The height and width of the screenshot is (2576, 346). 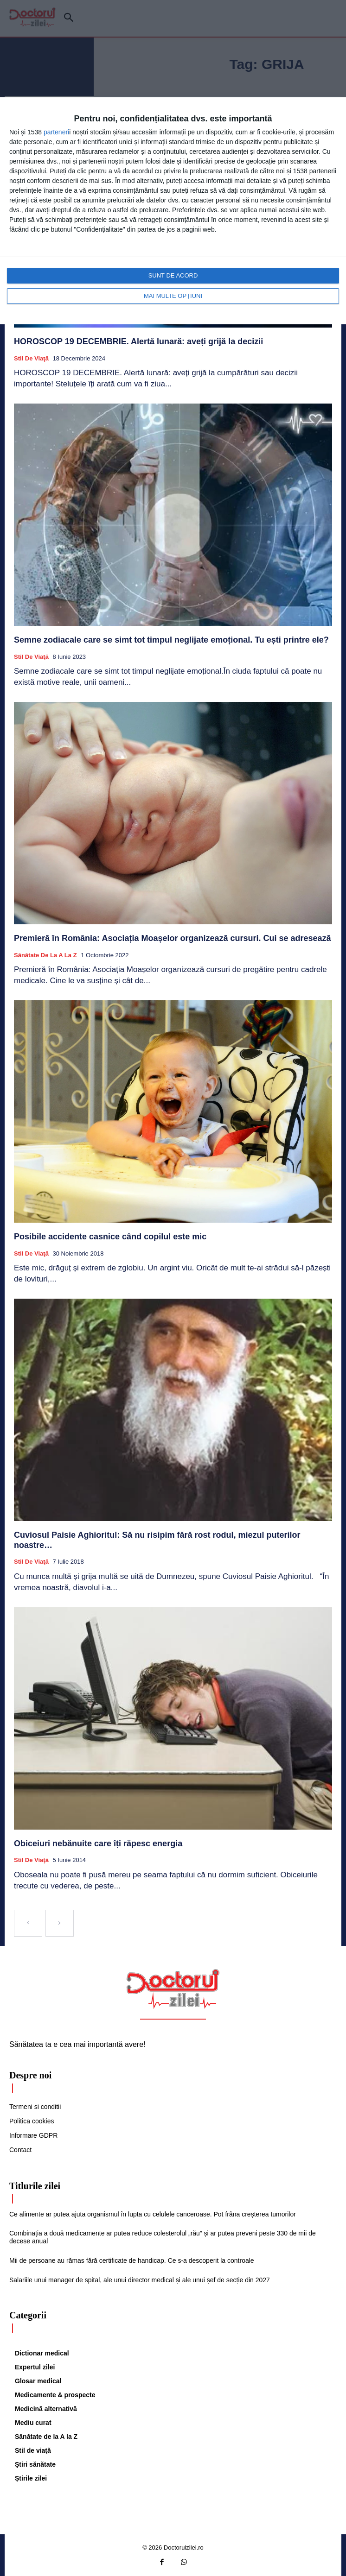 I want to click on Obiceiuri nebănuite care îți răpesc energia, so click(x=98, y=1843).